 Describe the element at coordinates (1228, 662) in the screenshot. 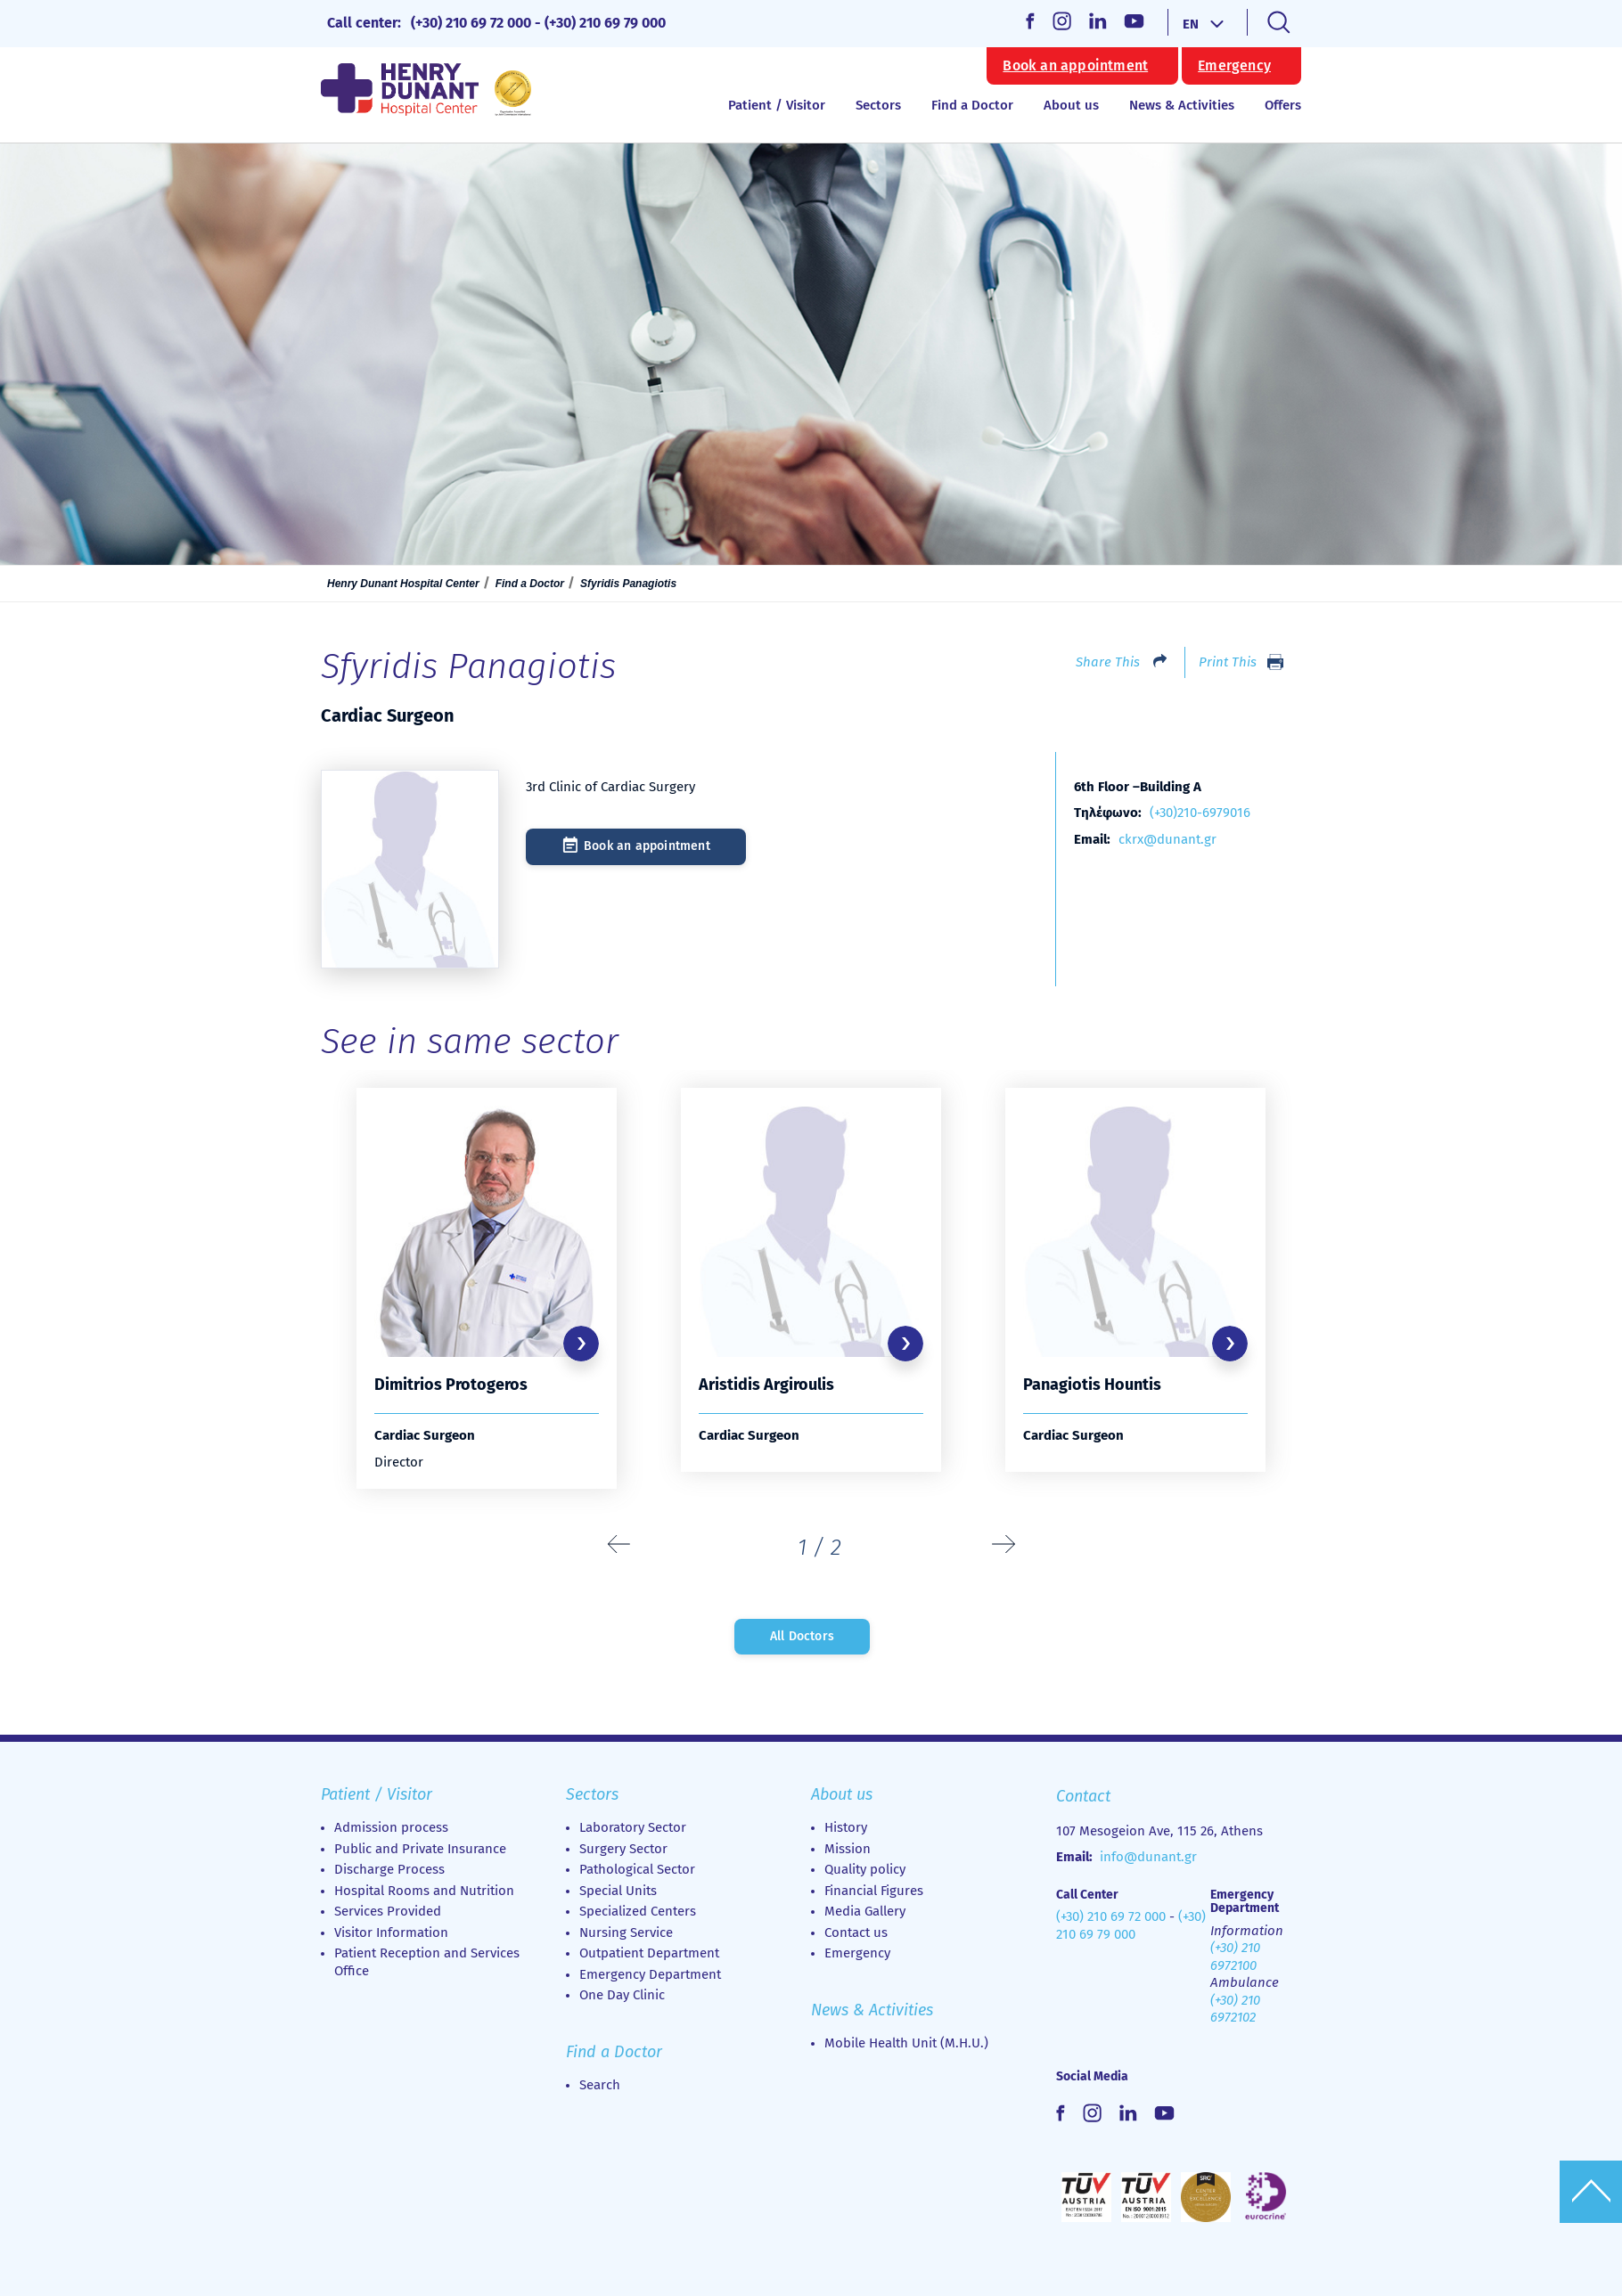

I see `Print This` at that location.